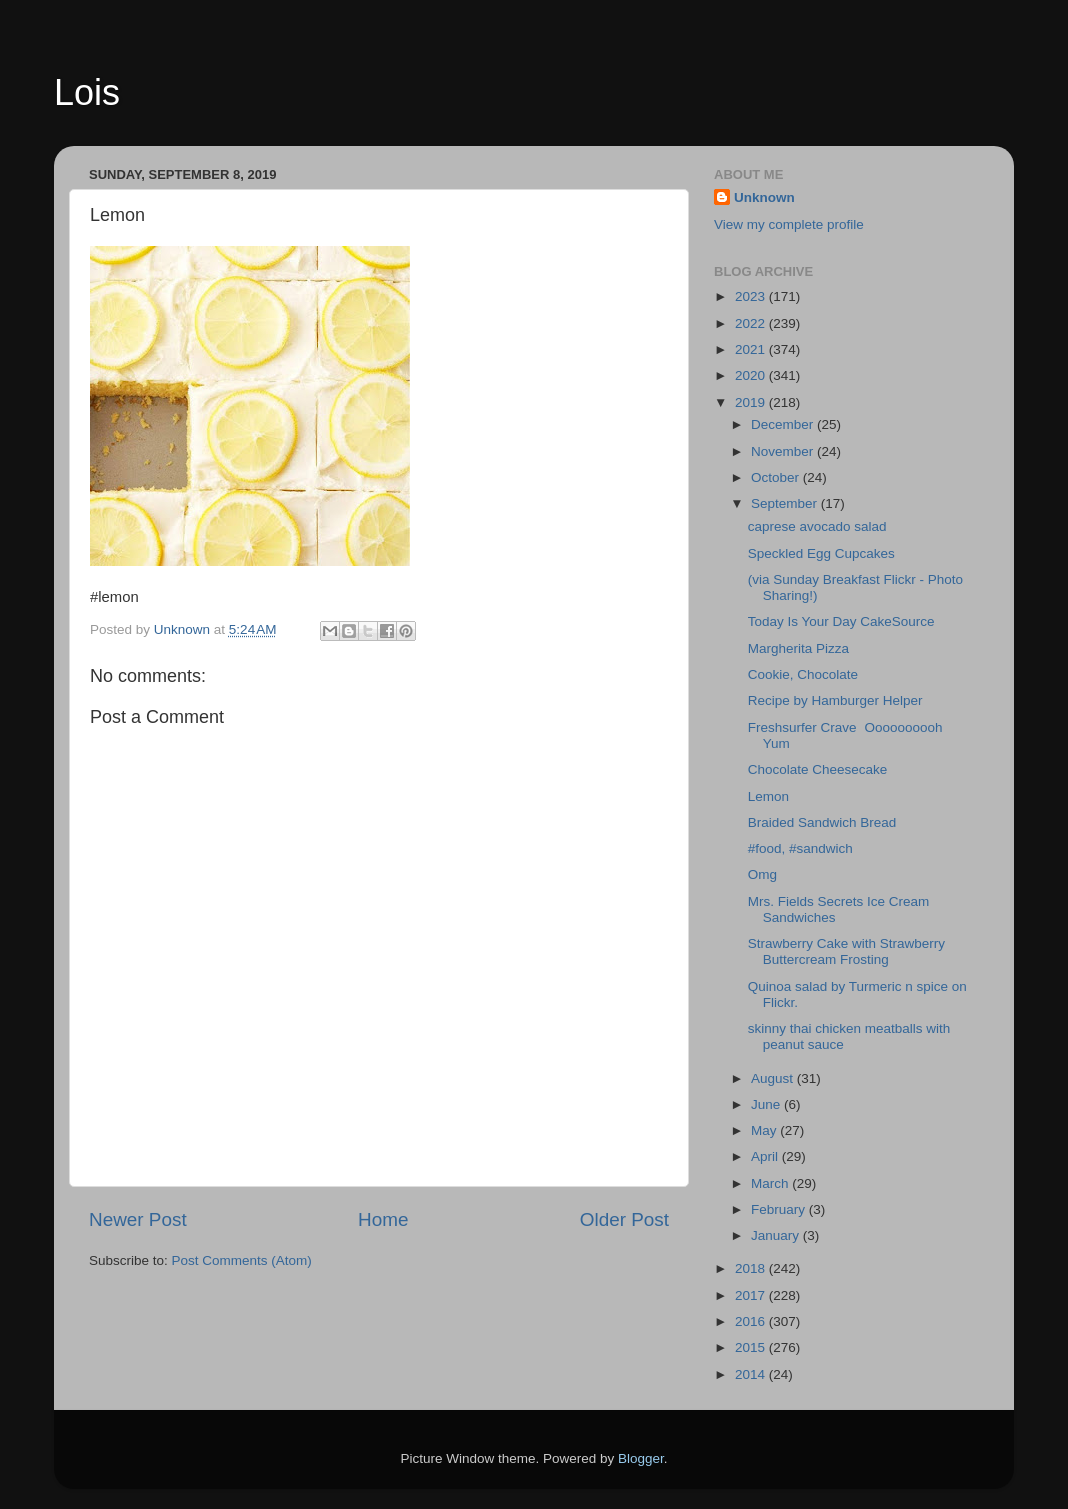 The height and width of the screenshot is (1509, 1068). What do you see at coordinates (774, 1078) in the screenshot?
I see `August` at bounding box center [774, 1078].